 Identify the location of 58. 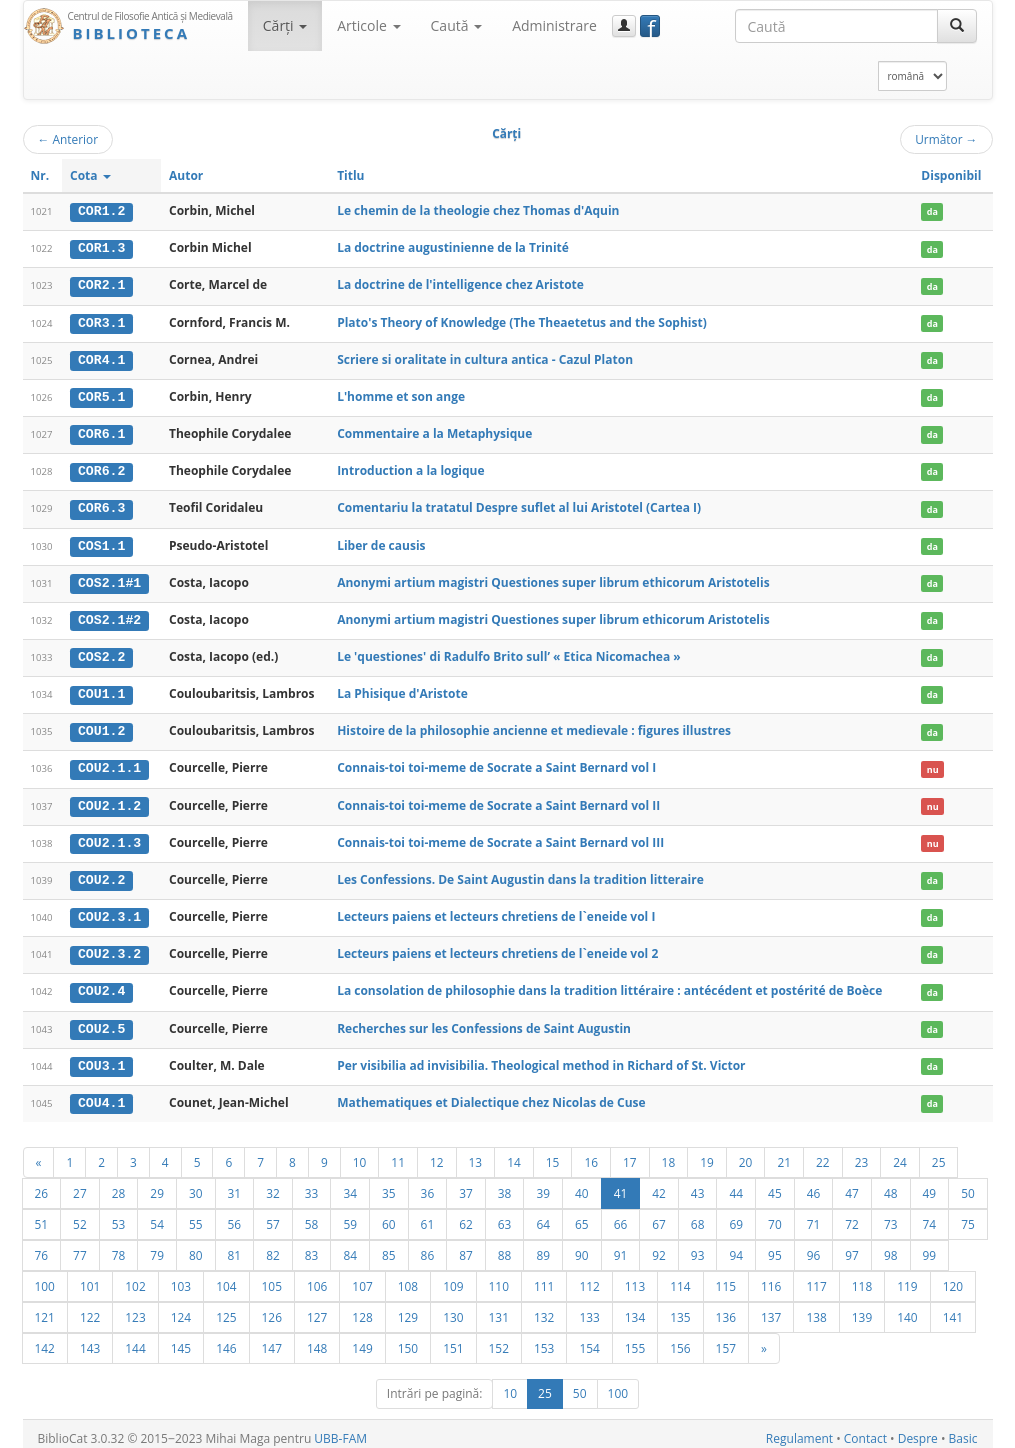
(312, 1215).